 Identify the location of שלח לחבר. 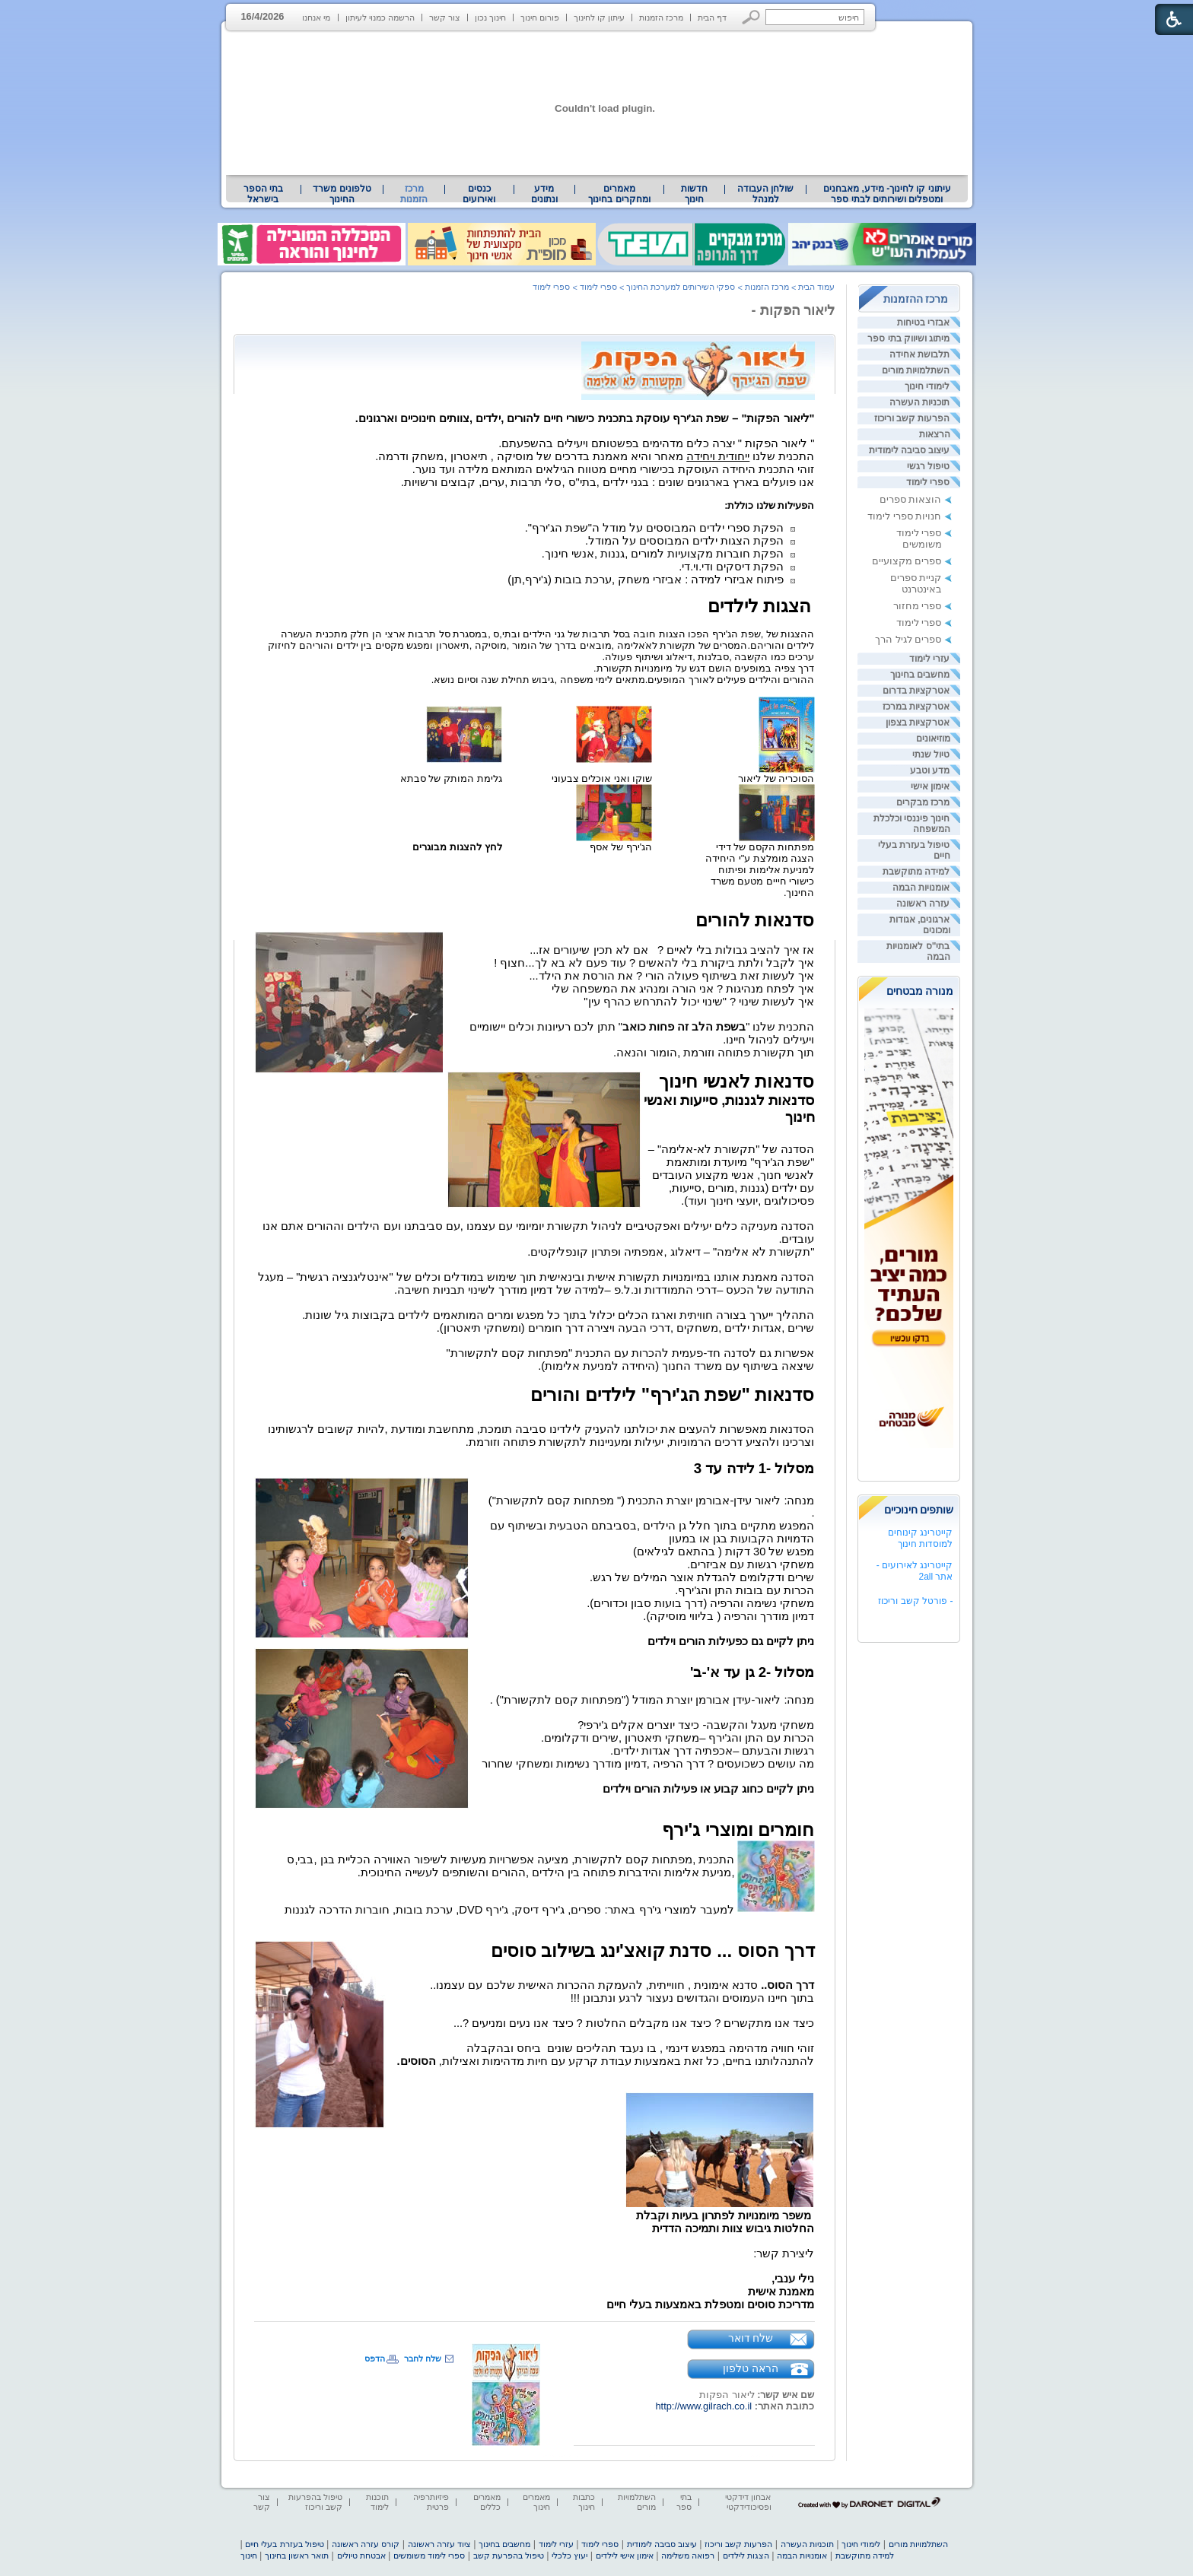
(422, 2358).